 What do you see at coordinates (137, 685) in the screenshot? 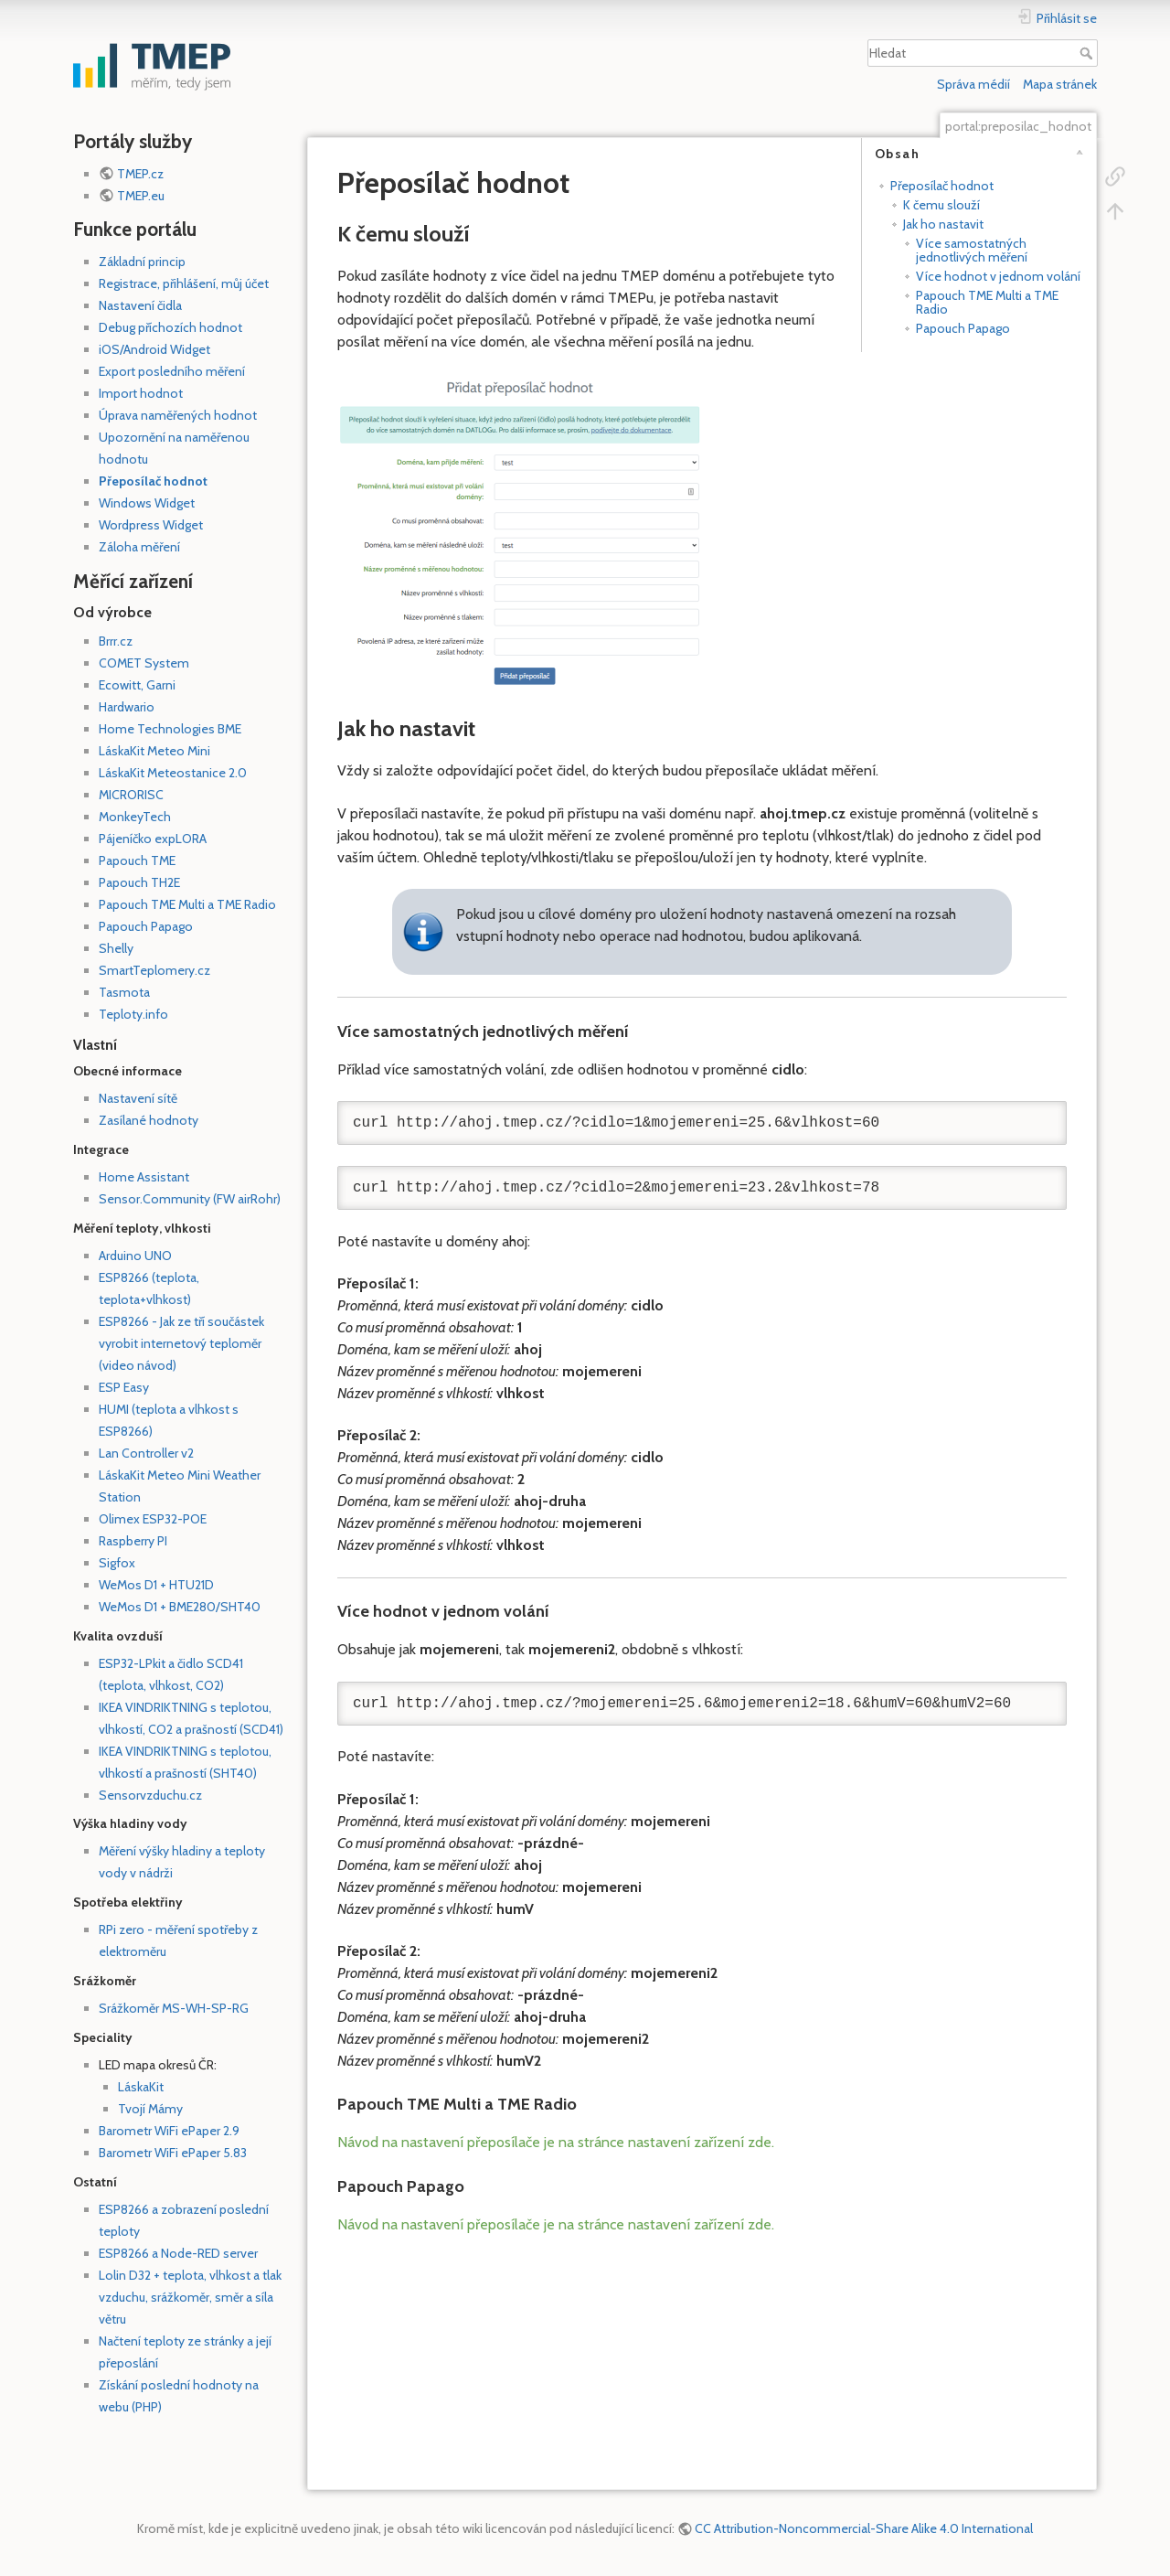
I see `Ecowitt, Garni` at bounding box center [137, 685].